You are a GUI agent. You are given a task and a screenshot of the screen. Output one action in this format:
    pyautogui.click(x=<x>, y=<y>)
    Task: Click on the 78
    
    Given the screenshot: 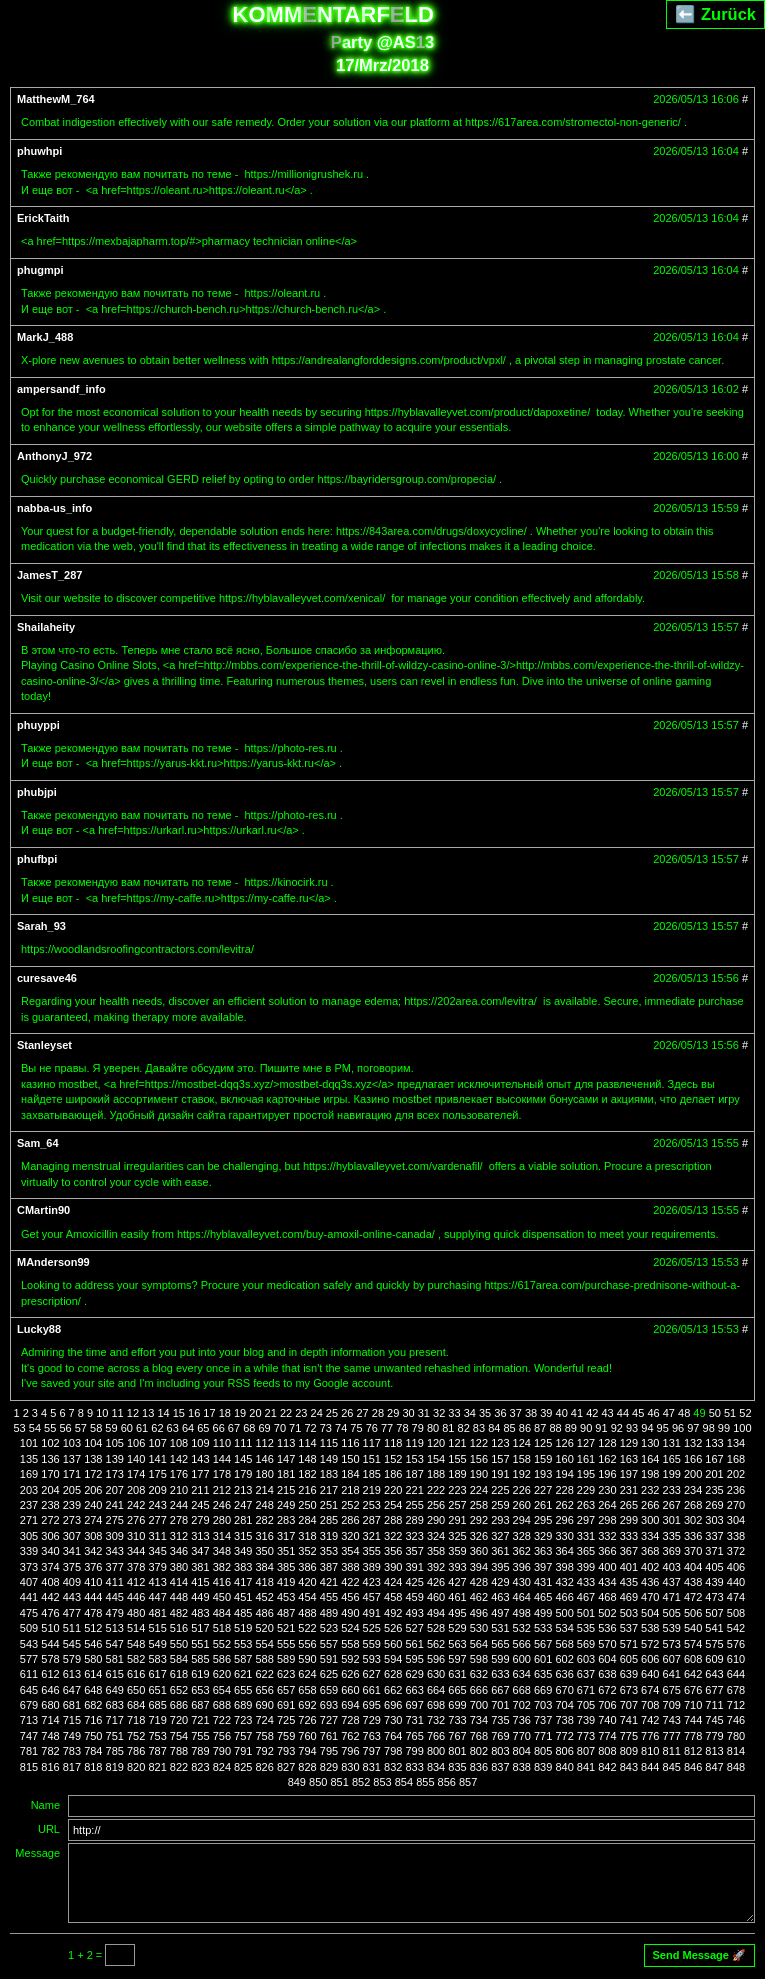 What is the action you would take?
    pyautogui.click(x=402, y=1428)
    